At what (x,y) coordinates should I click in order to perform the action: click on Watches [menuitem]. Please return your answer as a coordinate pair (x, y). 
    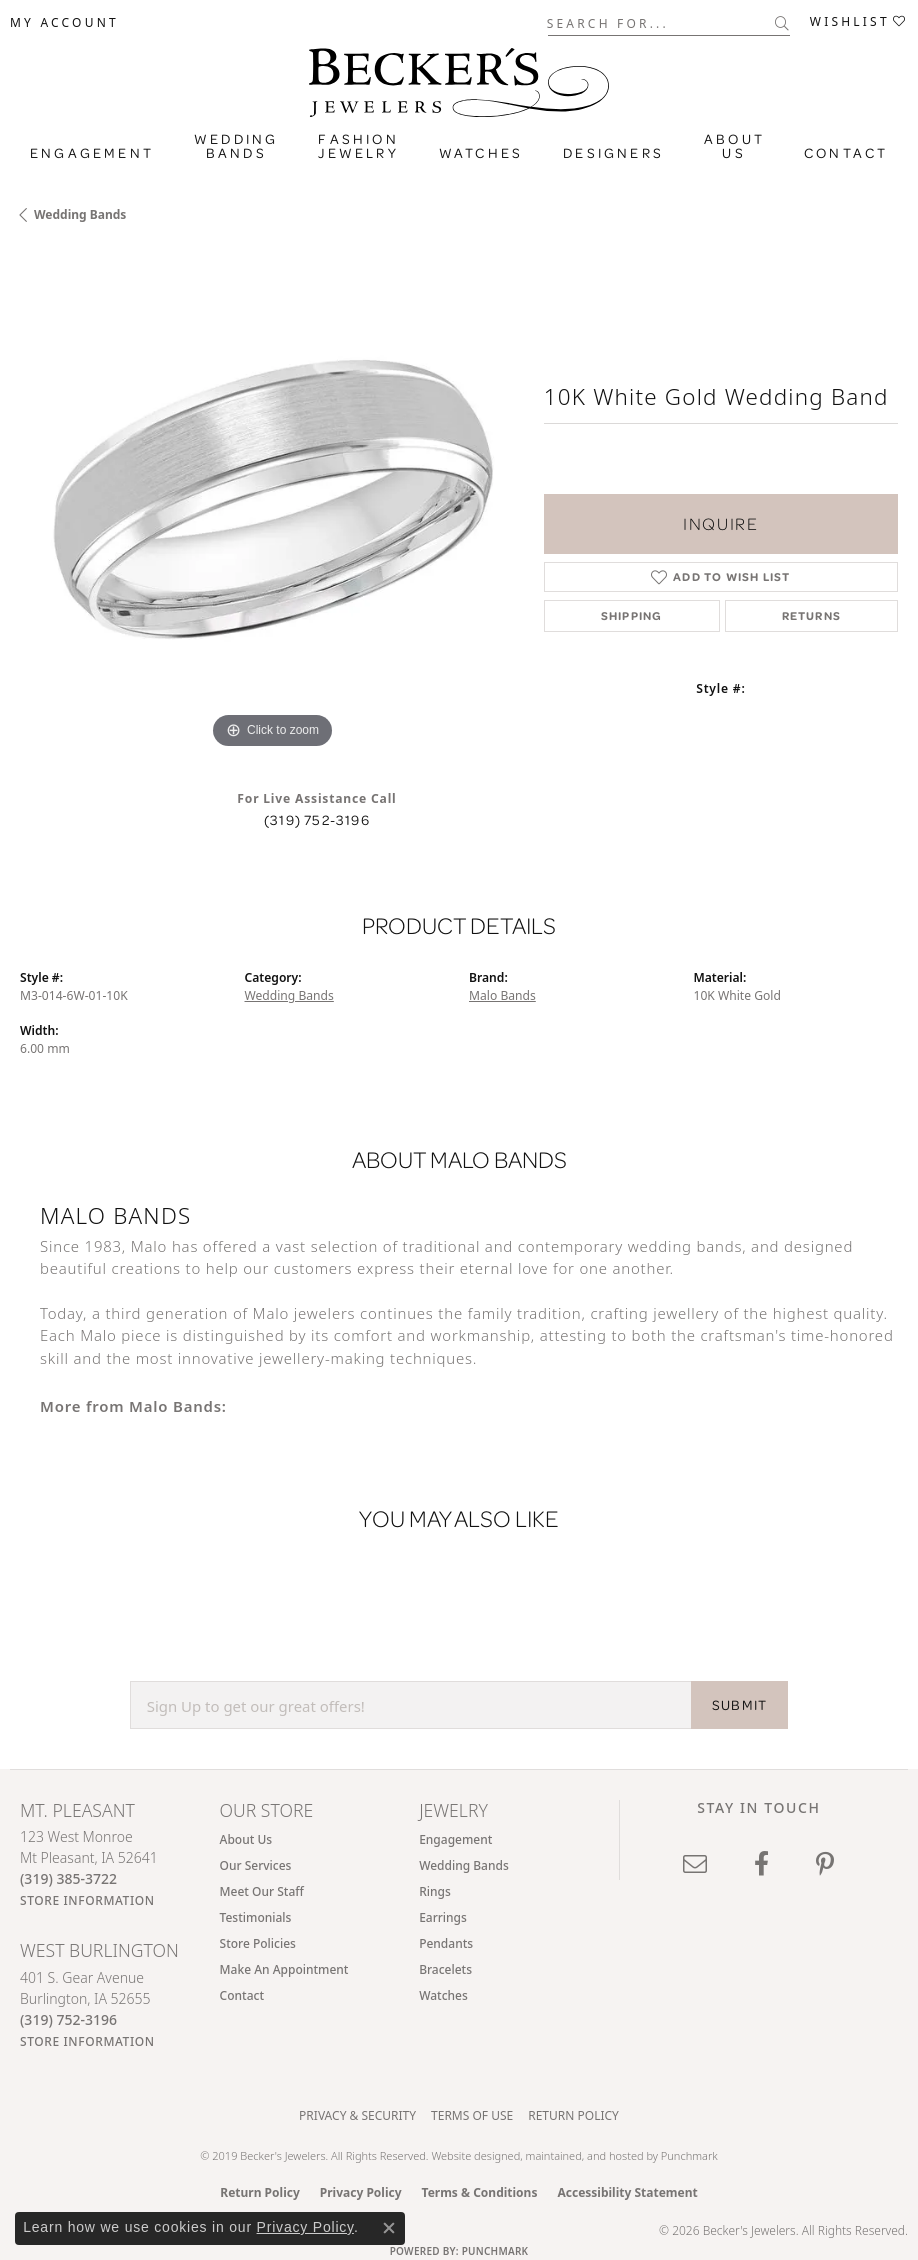
    Looking at the image, I should click on (443, 1995).